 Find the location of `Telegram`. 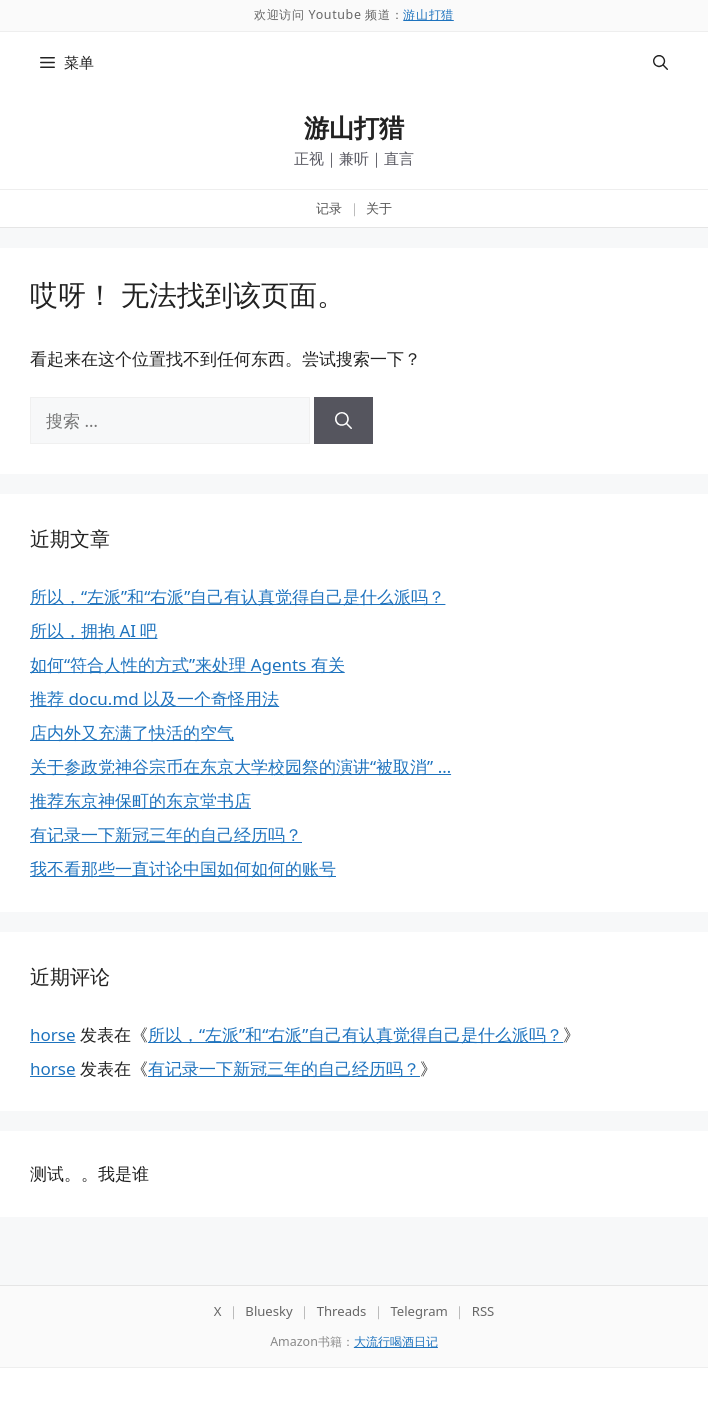

Telegram is located at coordinates (418, 1311).